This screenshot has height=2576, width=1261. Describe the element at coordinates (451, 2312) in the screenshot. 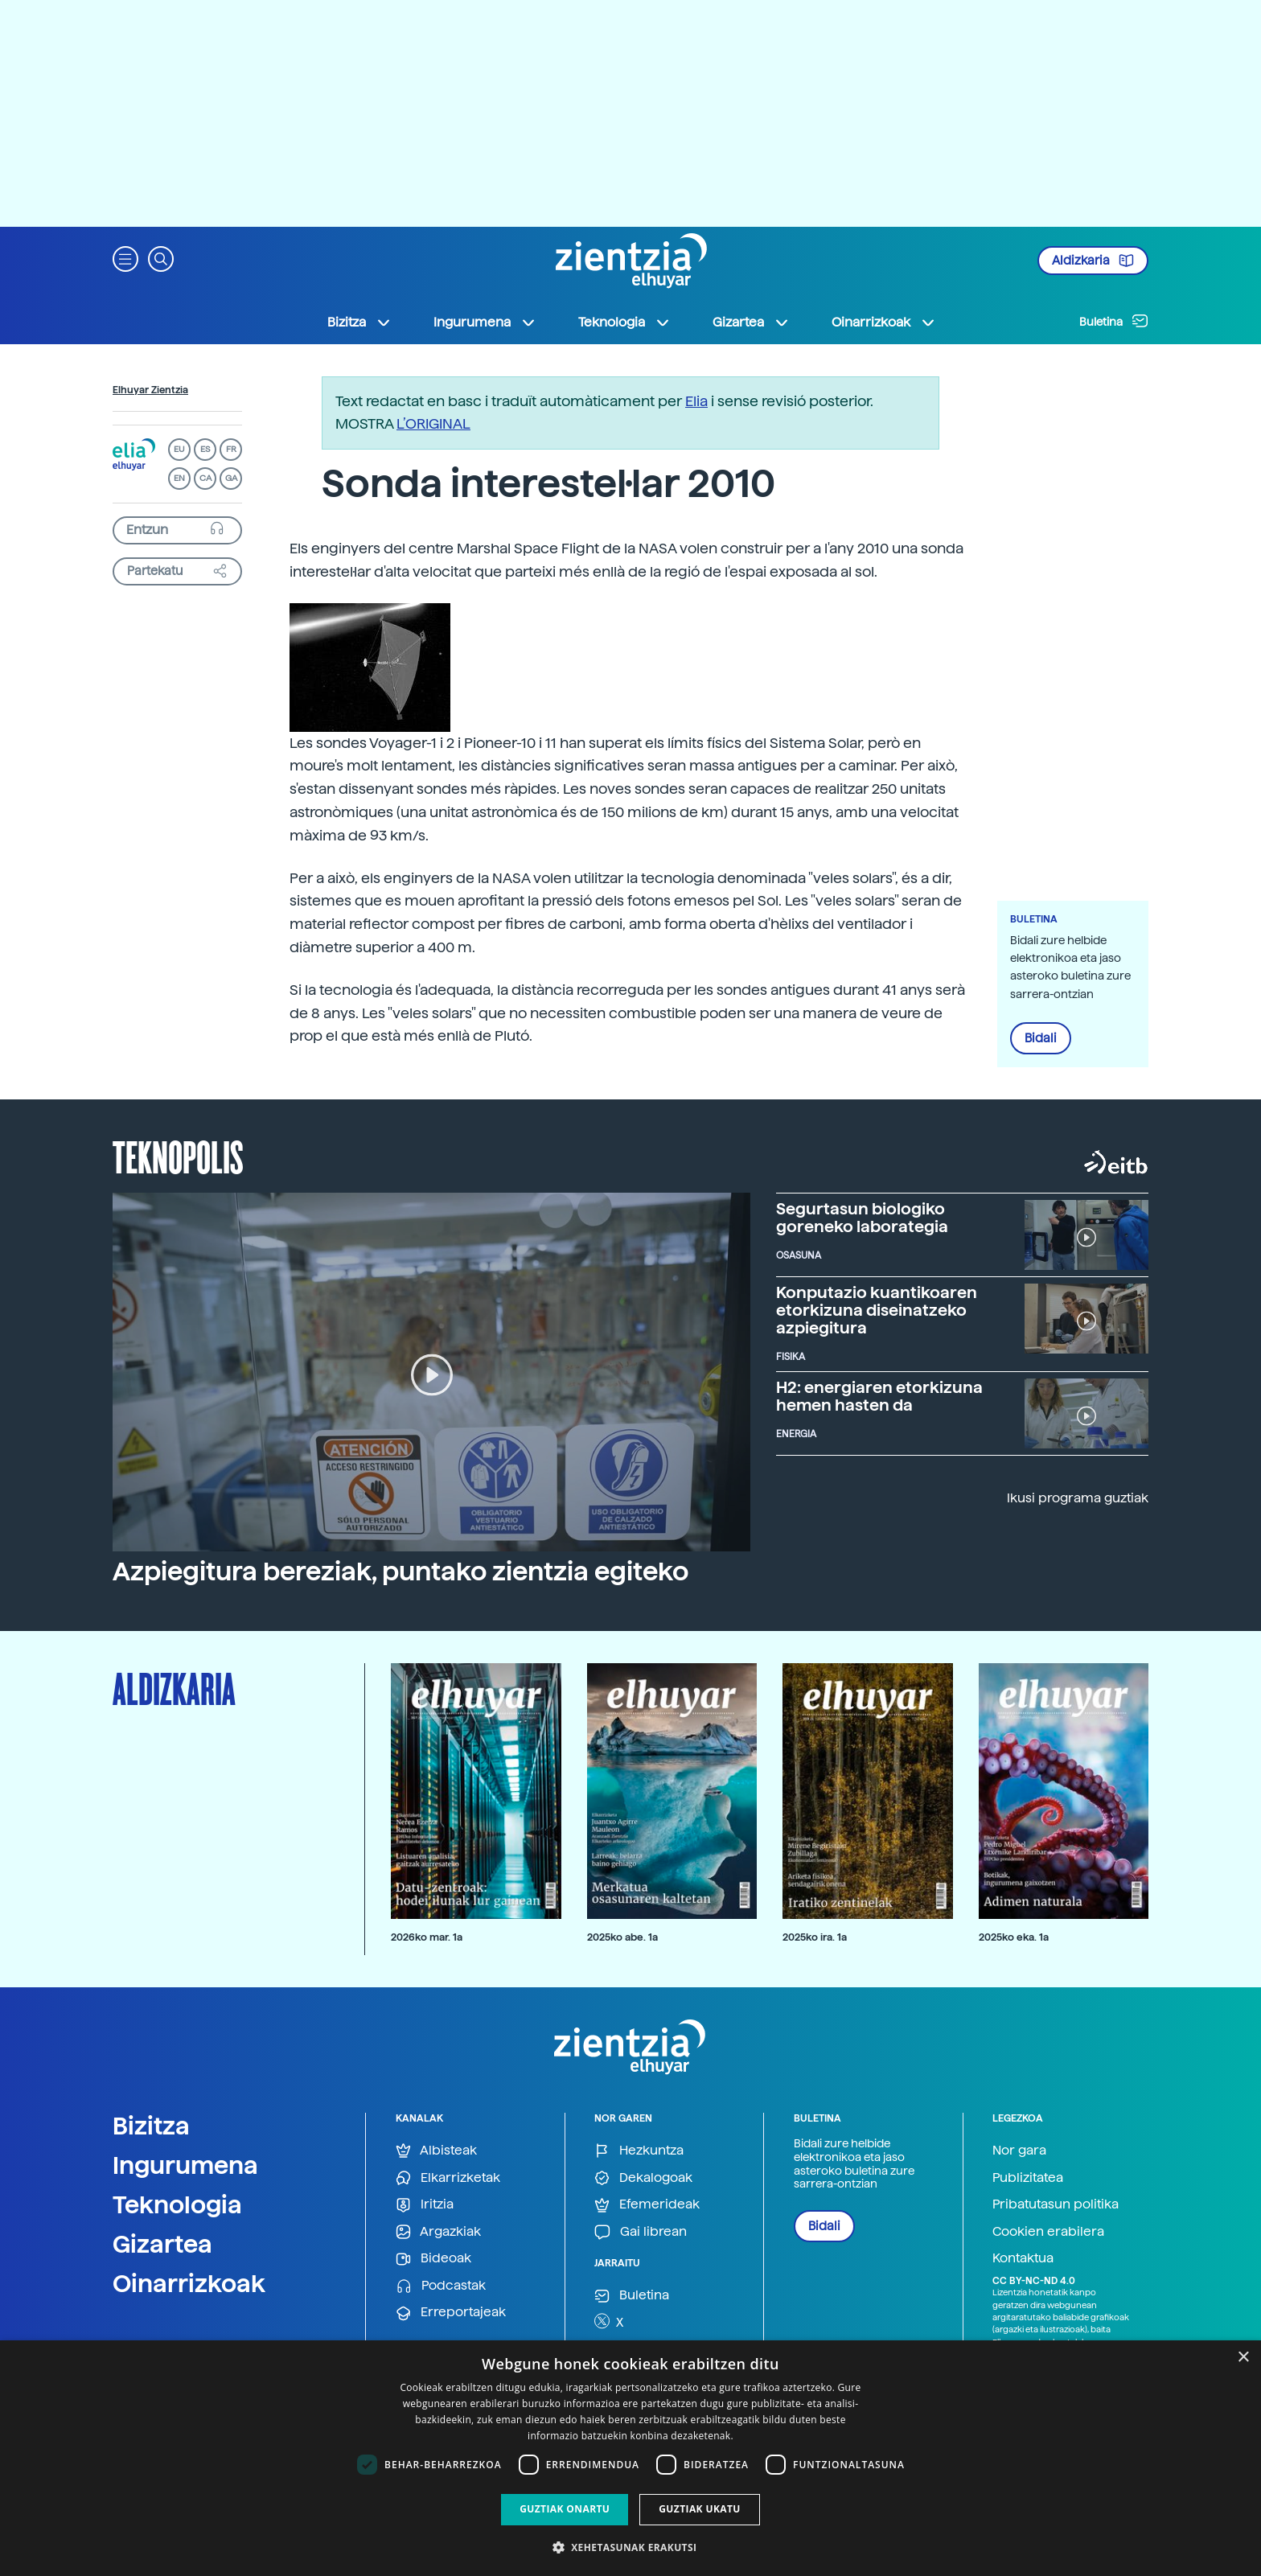

I see `Erreportajeak` at that location.